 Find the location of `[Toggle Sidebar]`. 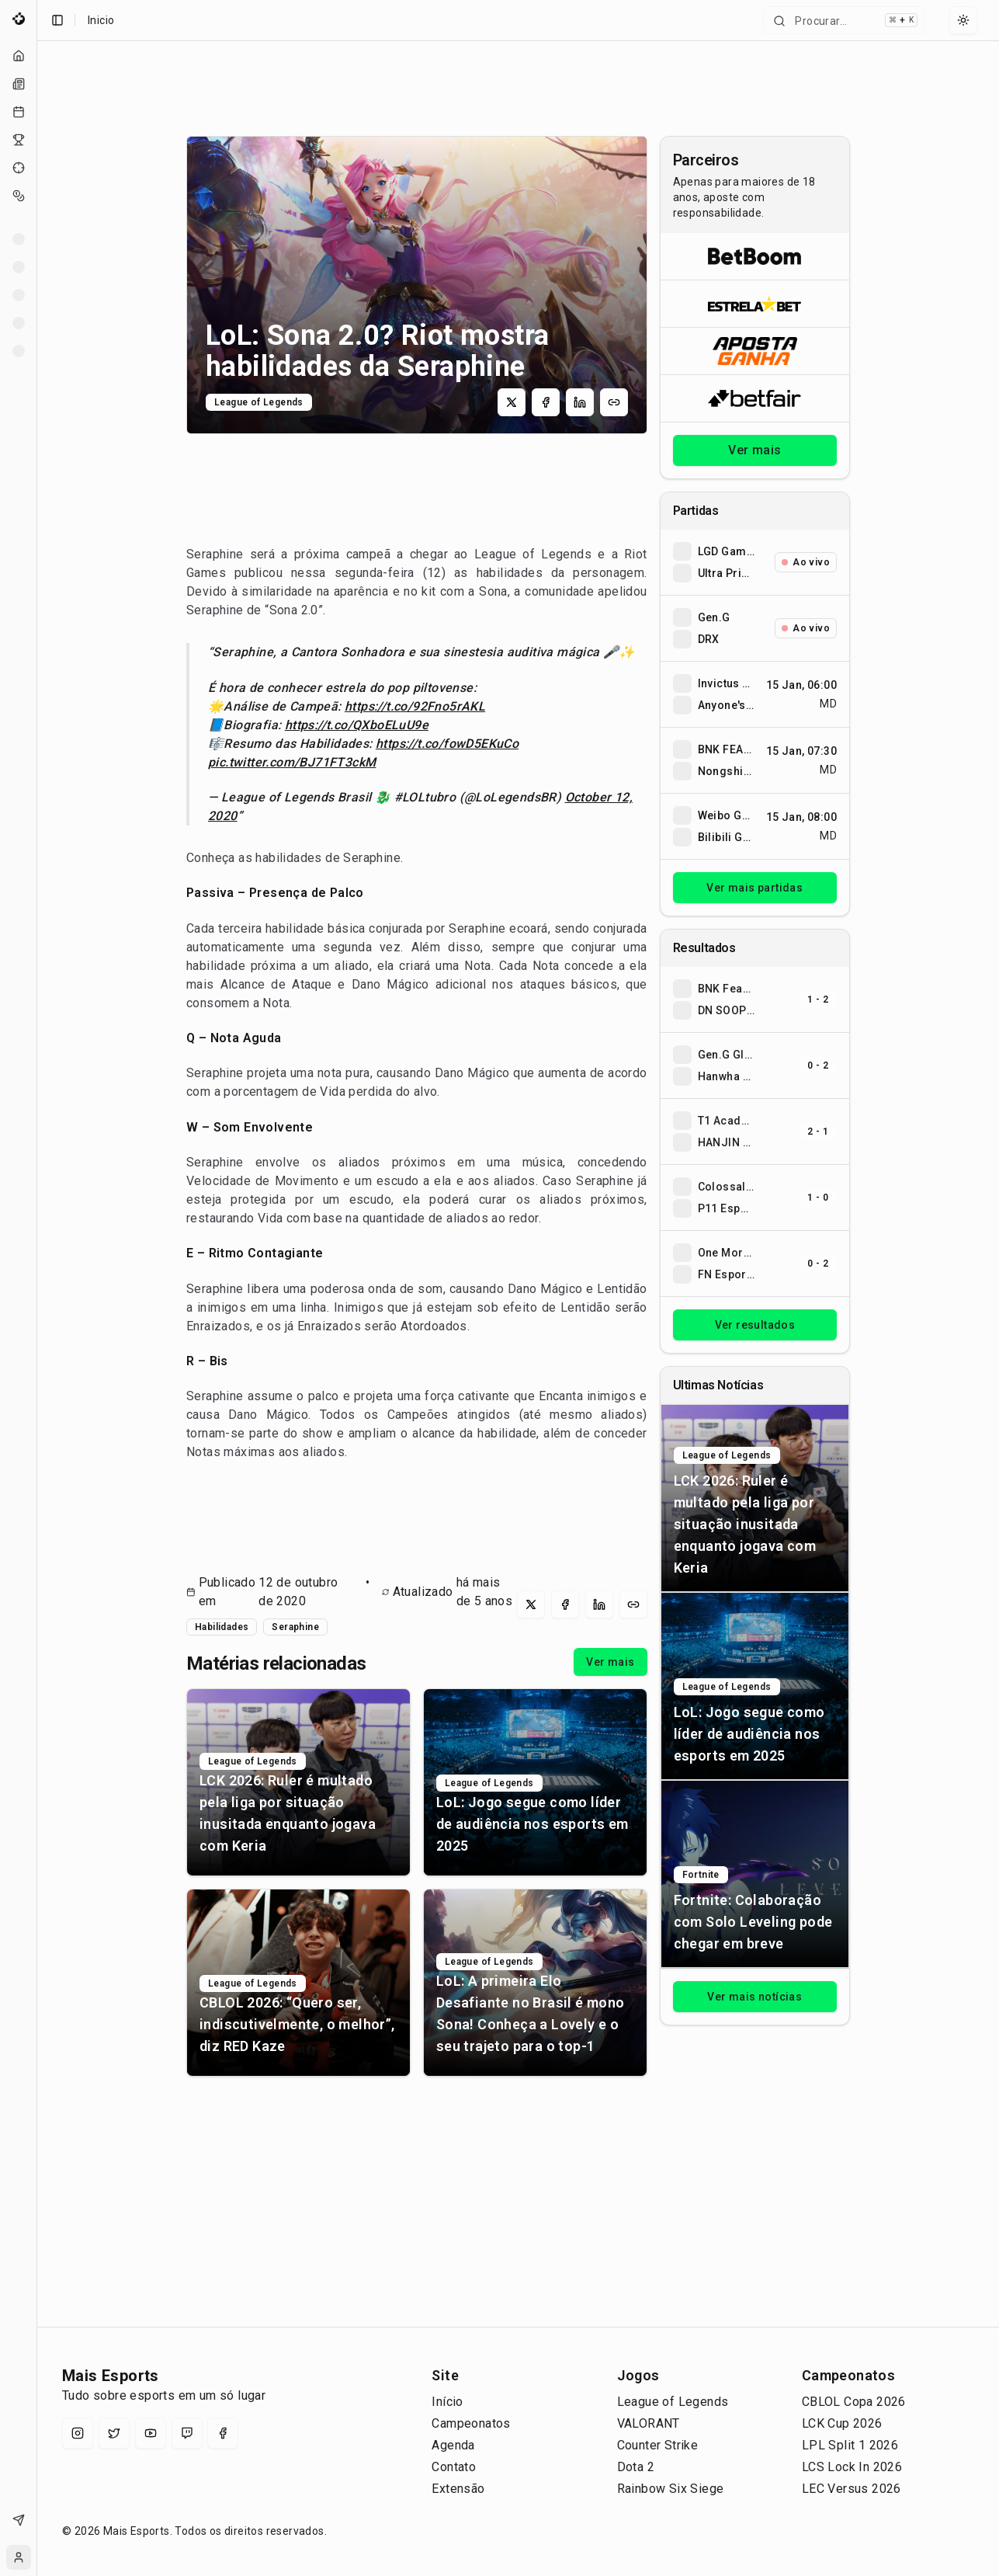

[Toggle Sidebar] is located at coordinates (36, 1288).